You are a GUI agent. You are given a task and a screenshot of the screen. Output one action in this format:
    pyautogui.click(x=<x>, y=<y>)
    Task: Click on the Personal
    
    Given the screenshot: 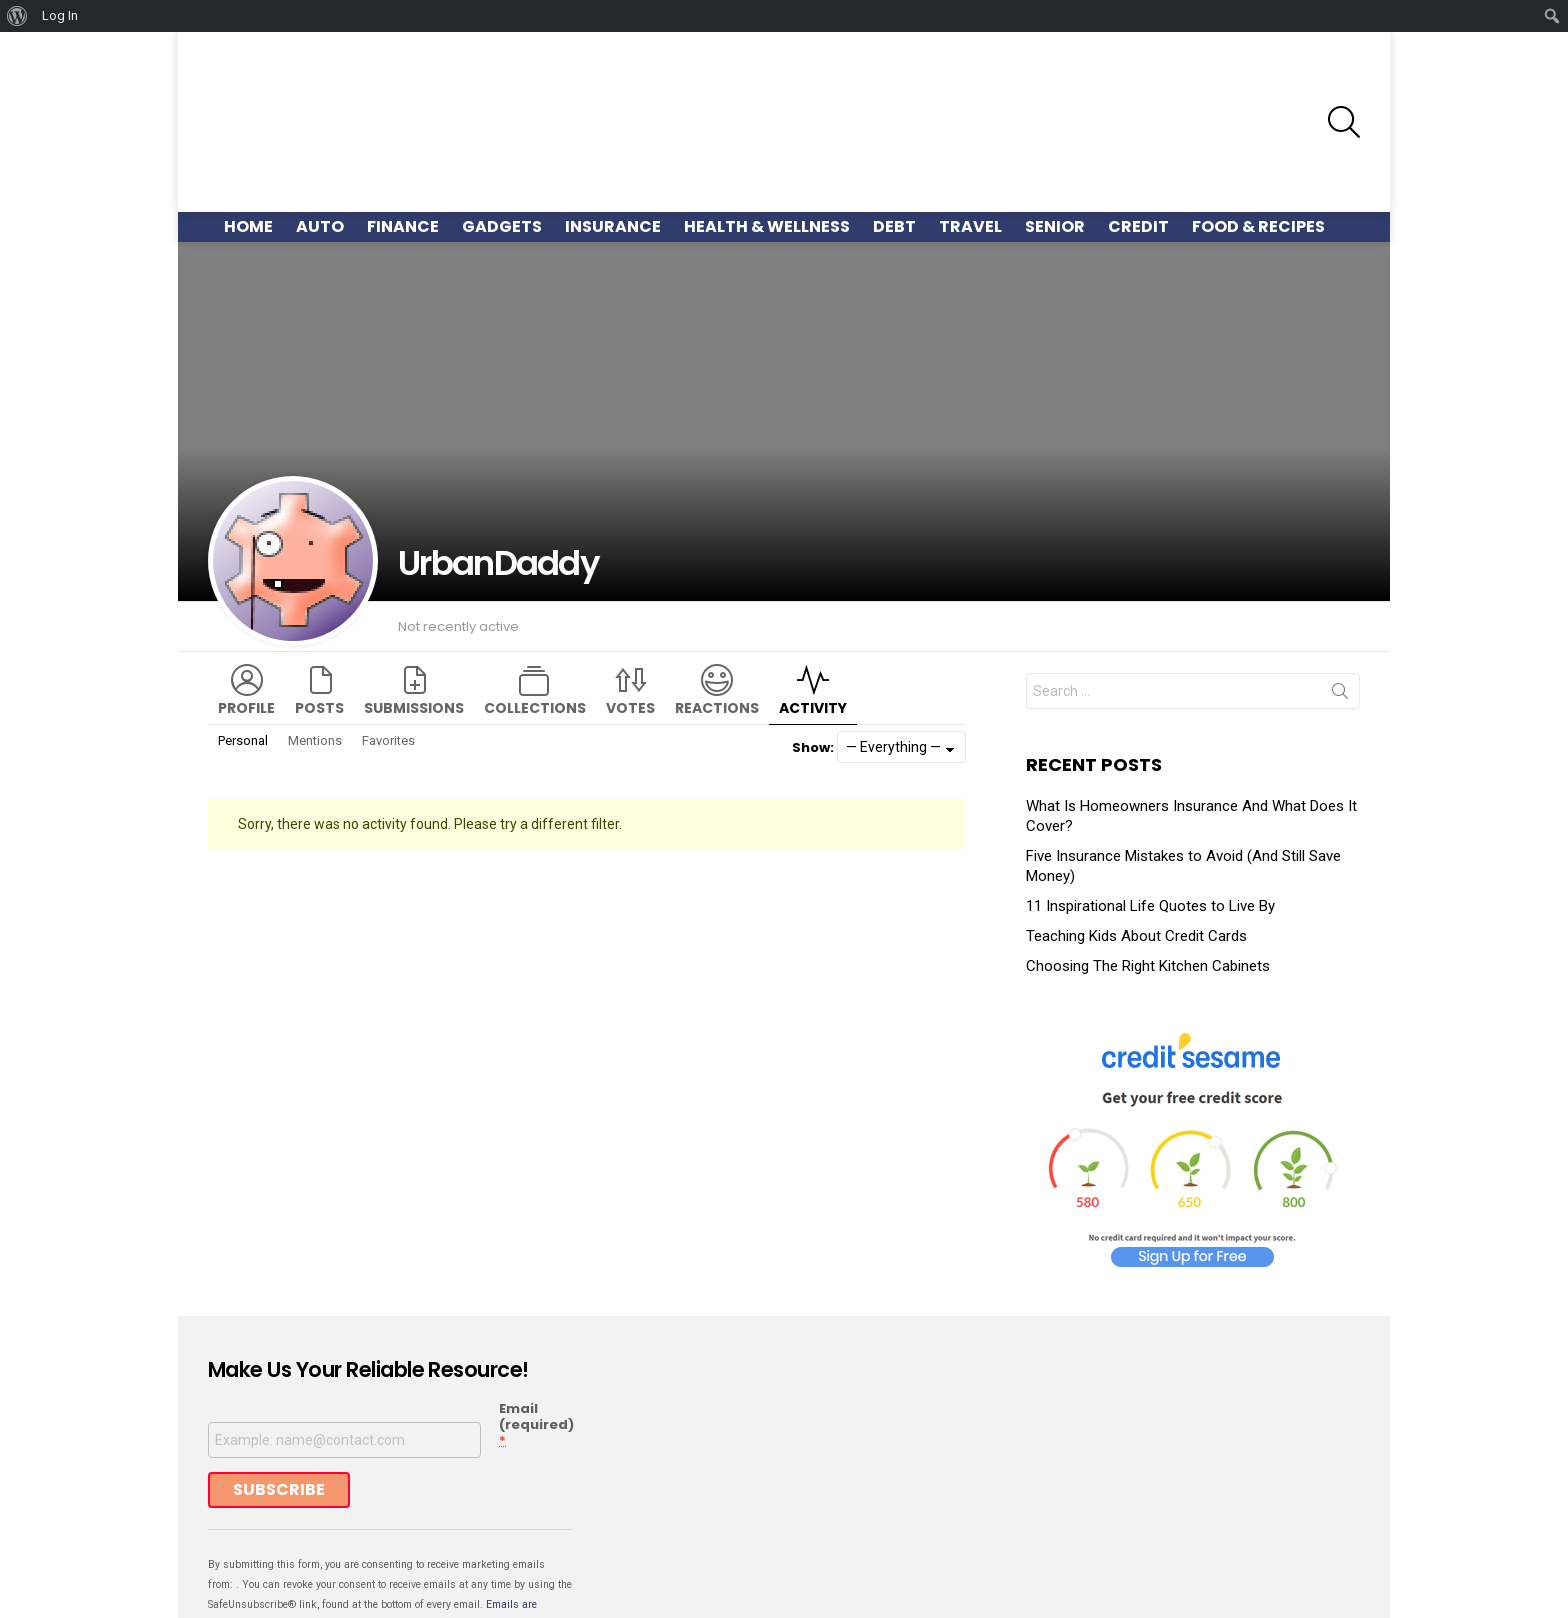 What is the action you would take?
    pyautogui.click(x=243, y=636)
    